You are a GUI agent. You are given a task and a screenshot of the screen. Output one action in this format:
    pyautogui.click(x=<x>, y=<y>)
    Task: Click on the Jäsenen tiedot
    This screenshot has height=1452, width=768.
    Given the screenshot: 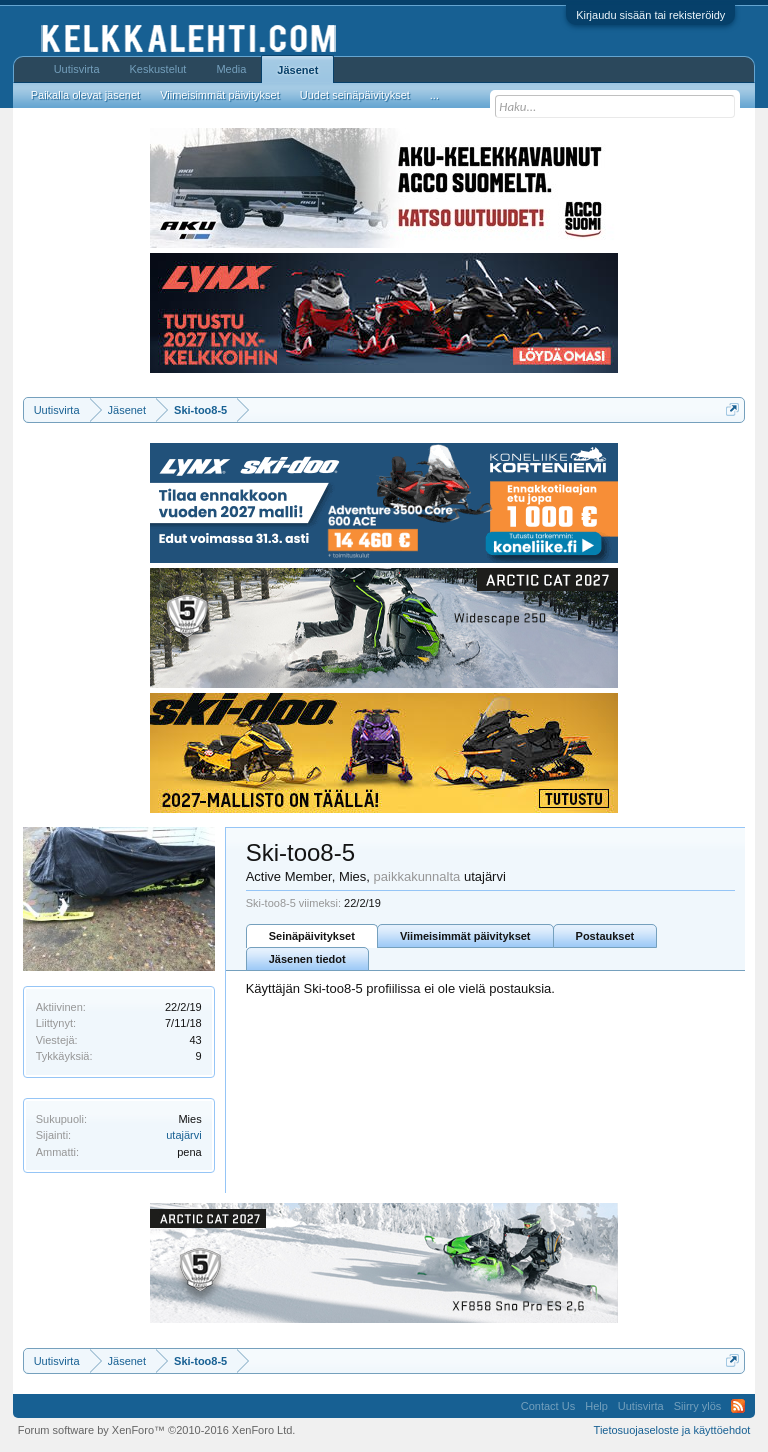 What is the action you would take?
    pyautogui.click(x=307, y=959)
    